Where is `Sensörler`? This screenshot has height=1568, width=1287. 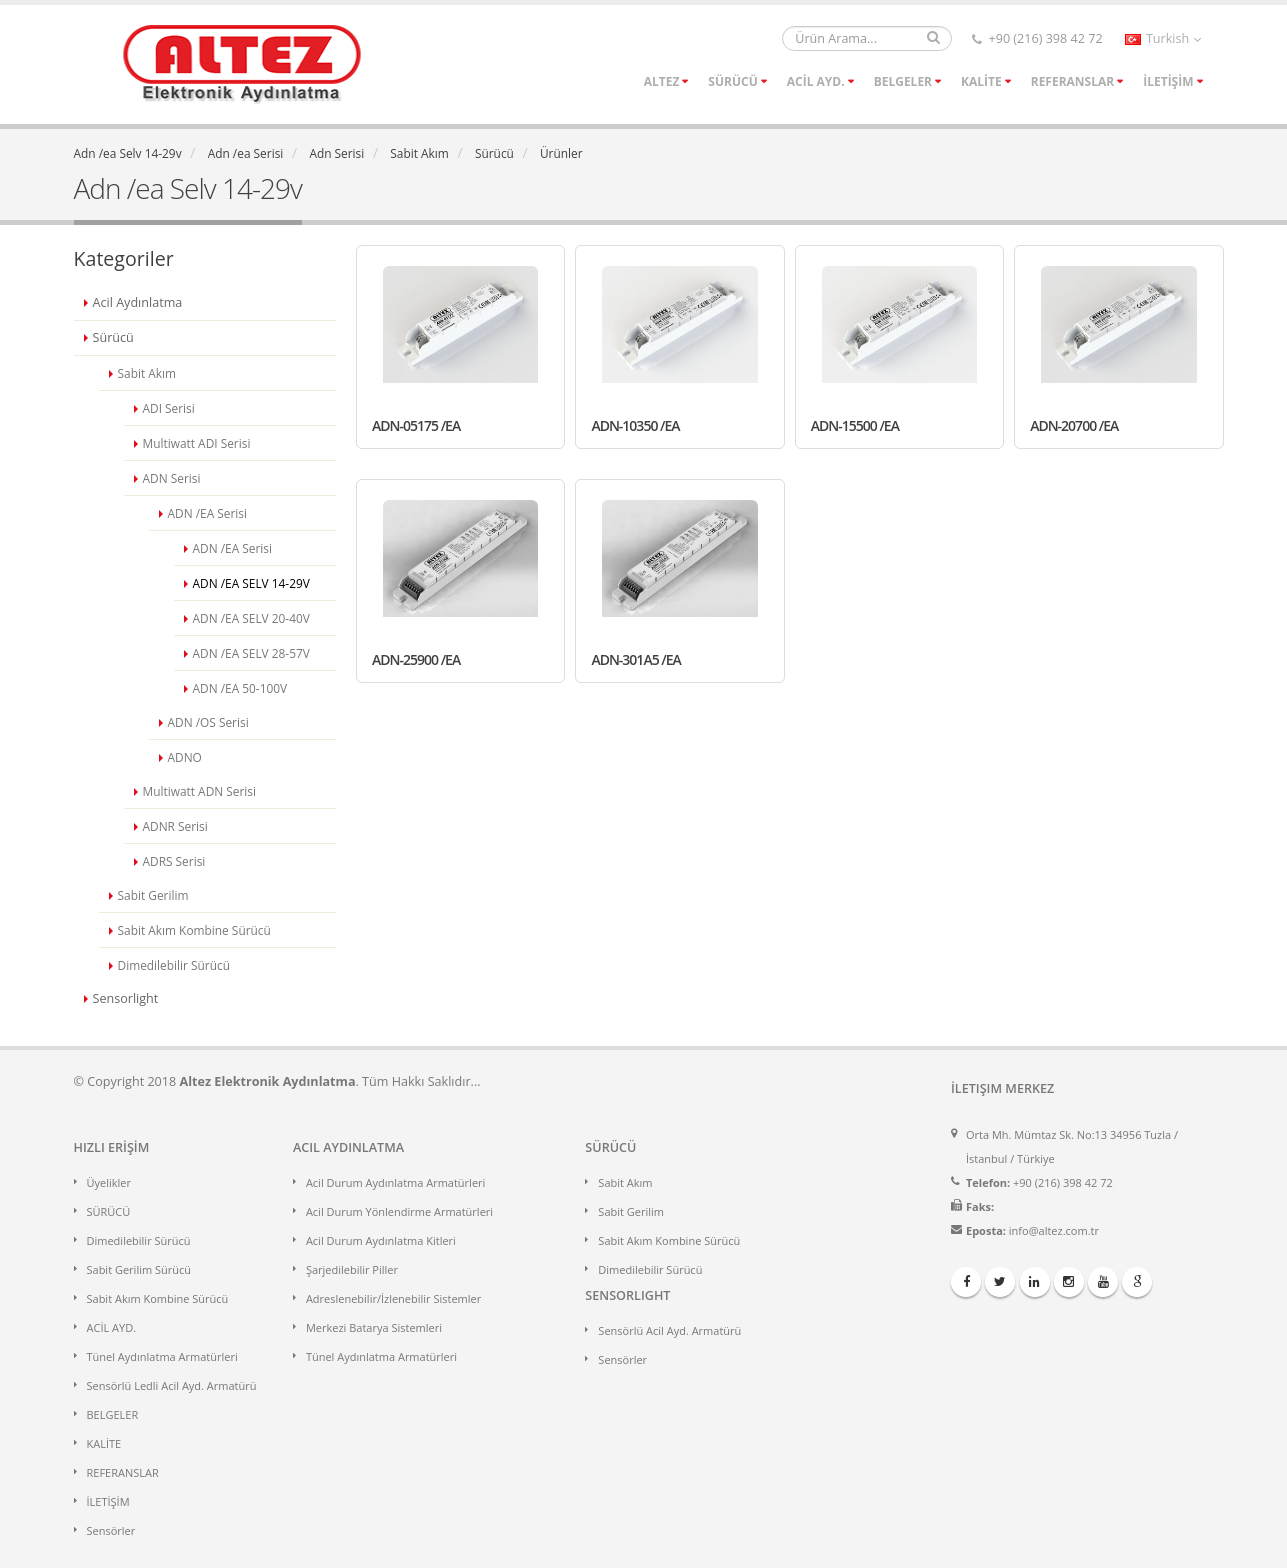 Sensörler is located at coordinates (111, 1530).